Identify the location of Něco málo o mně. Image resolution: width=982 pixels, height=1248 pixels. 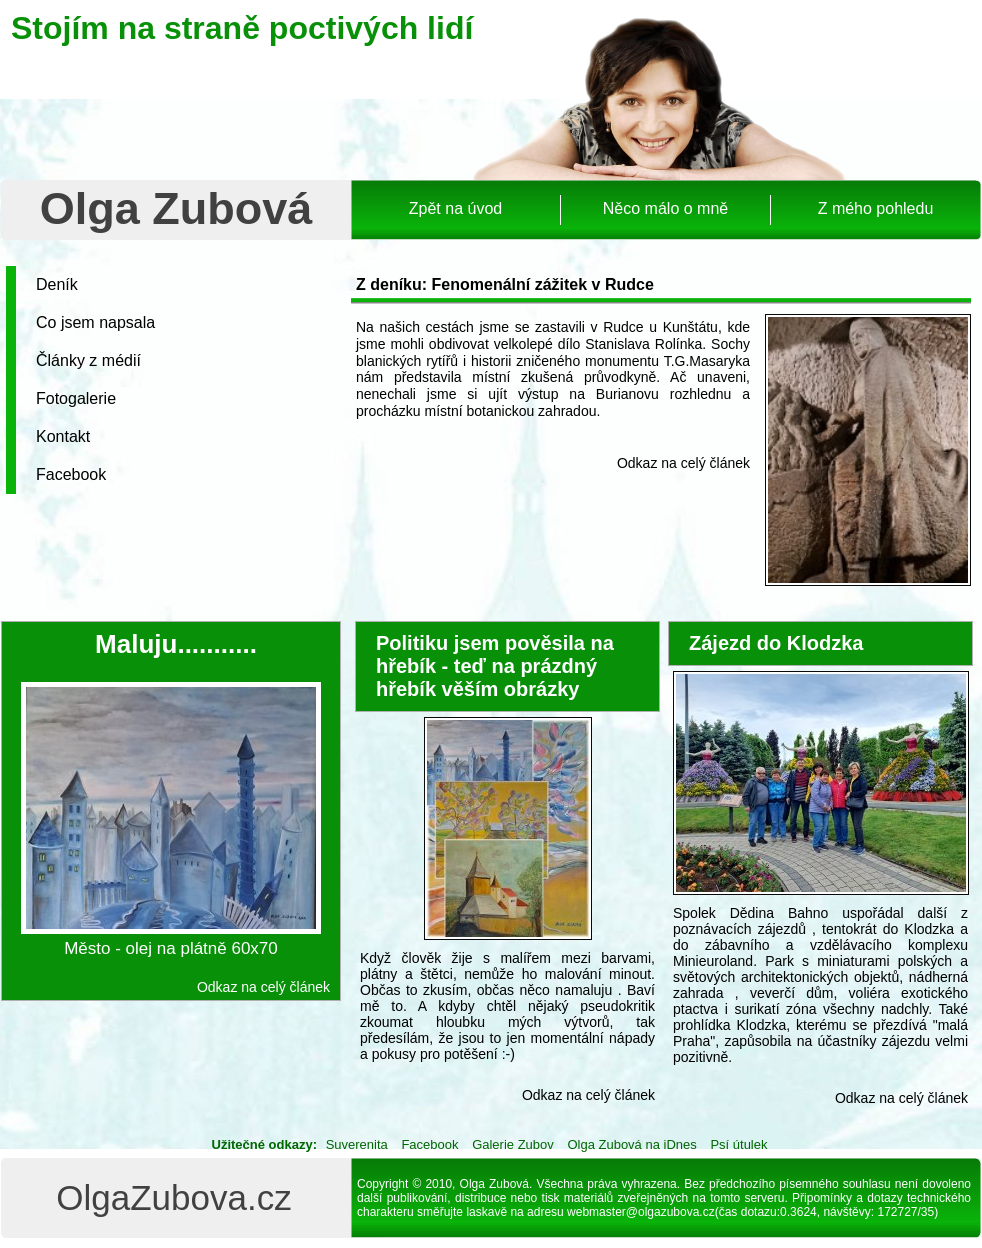
(665, 208).